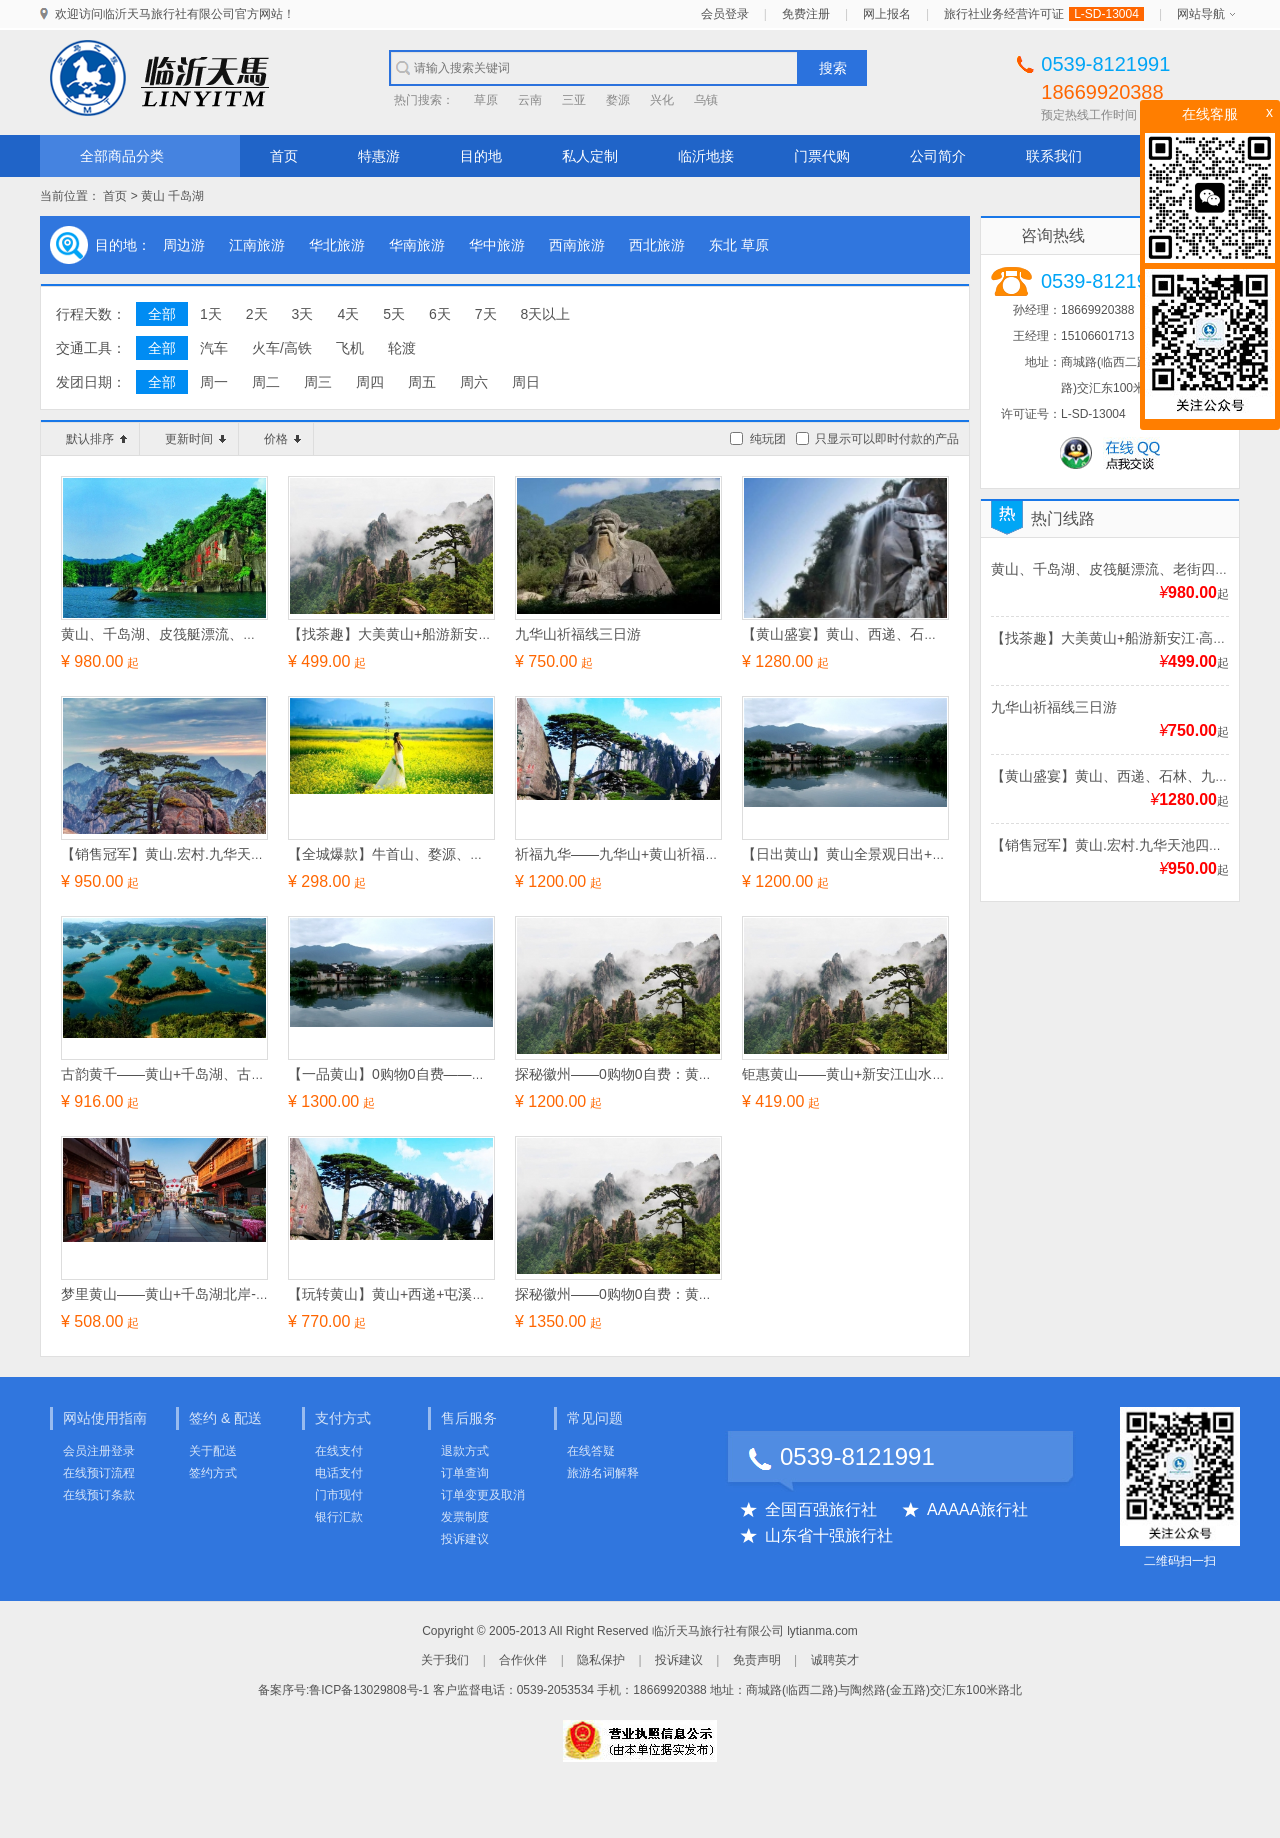 The height and width of the screenshot is (1838, 1280). Describe the element at coordinates (303, 314) in the screenshot. I see `3天` at that location.